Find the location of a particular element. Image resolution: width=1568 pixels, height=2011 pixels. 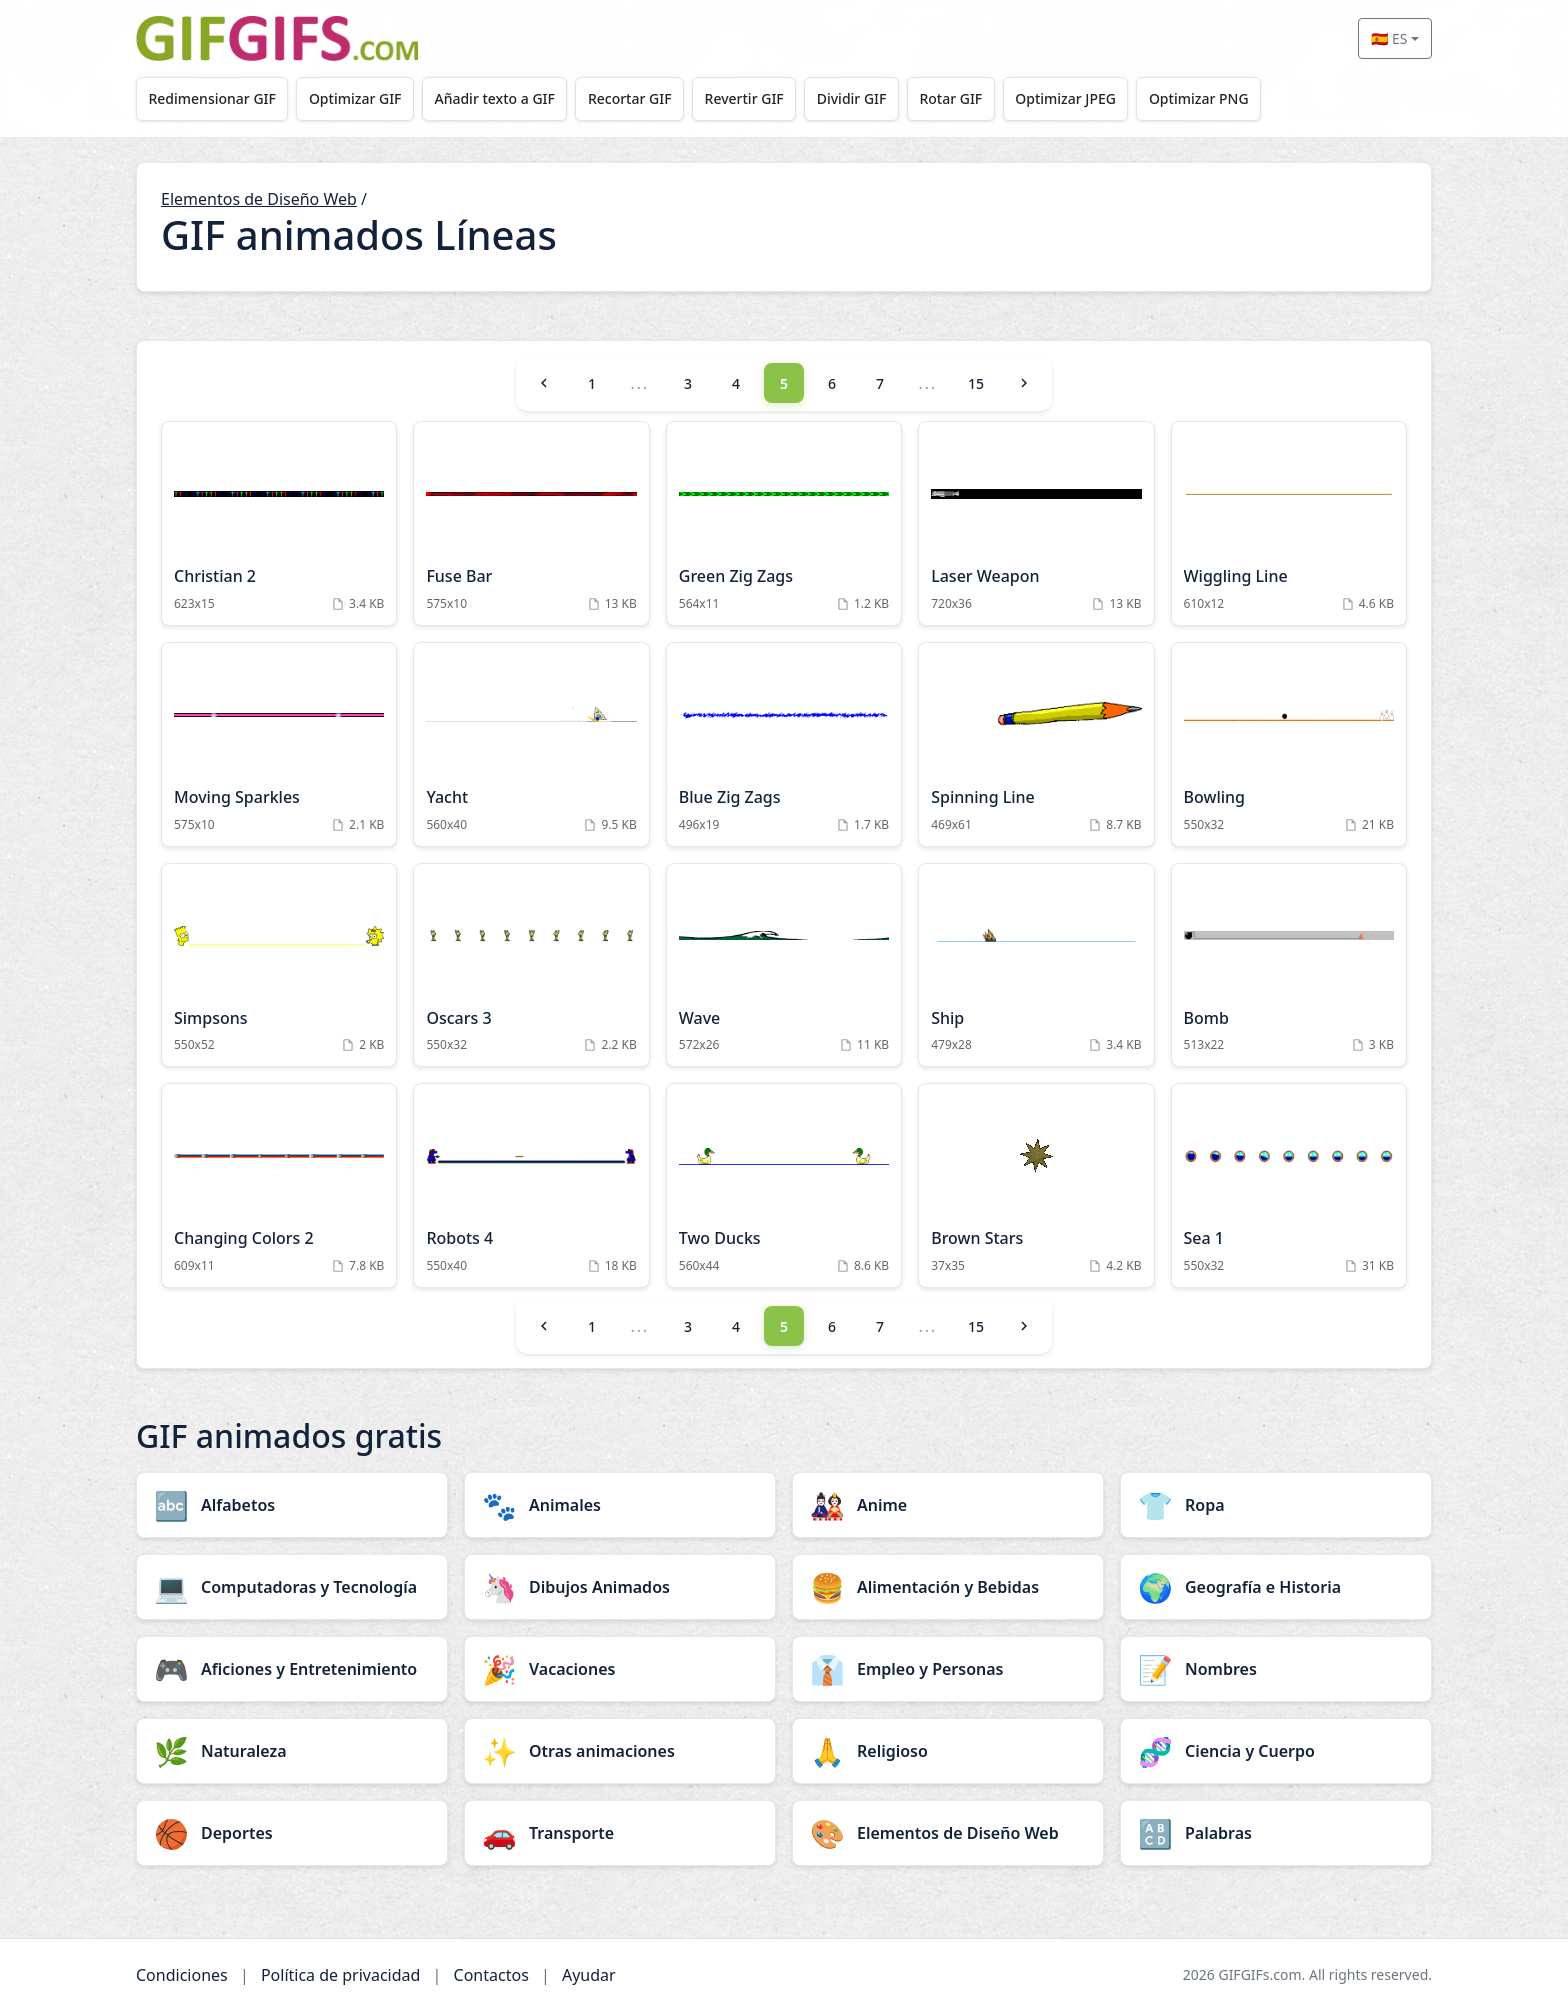

[Elementos de Diseño Web category] is located at coordinates (948, 1833).